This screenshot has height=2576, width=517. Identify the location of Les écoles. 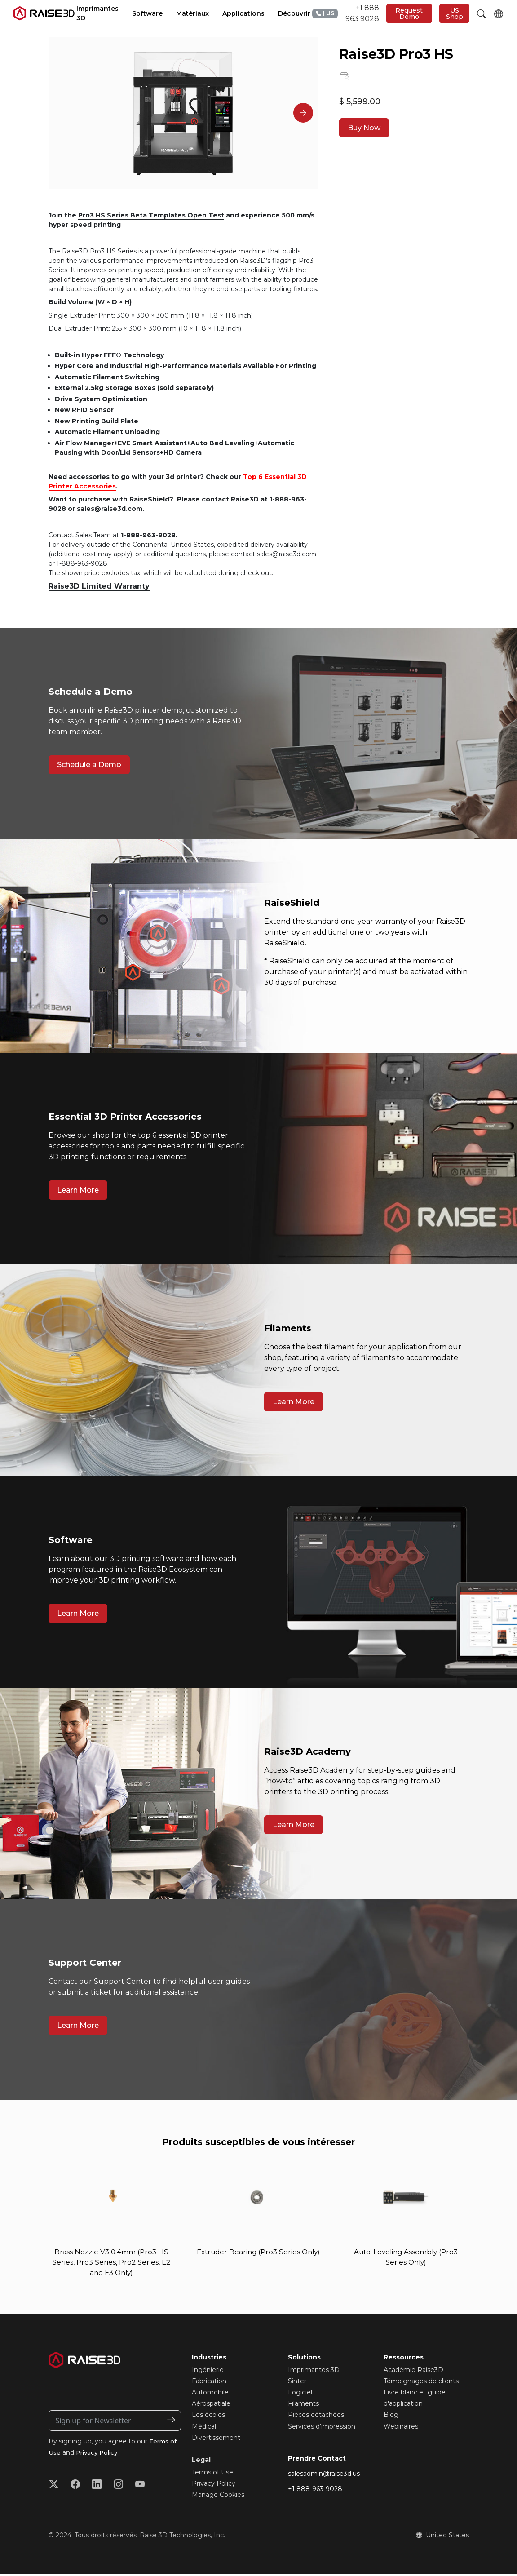
(208, 2416).